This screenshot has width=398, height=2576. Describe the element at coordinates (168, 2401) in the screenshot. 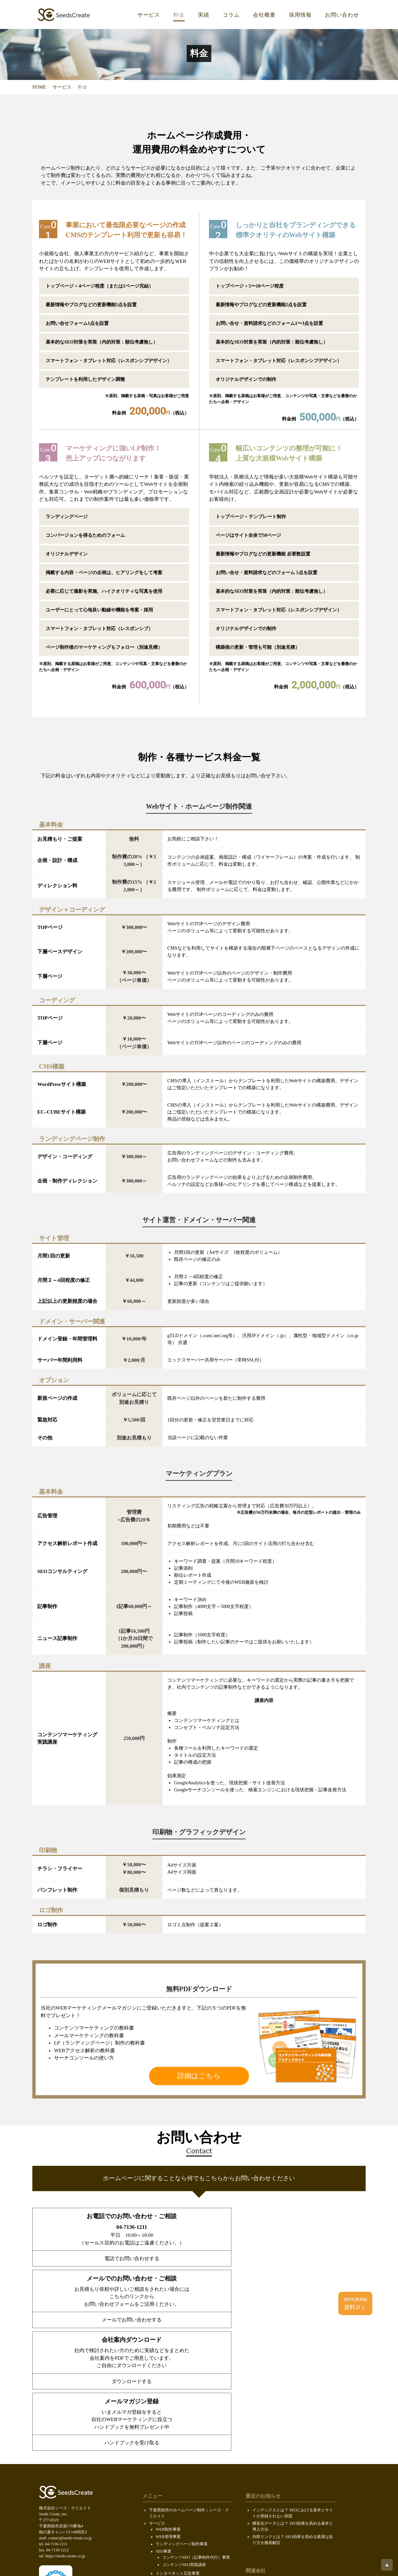

I see `WEB制作事業` at that location.